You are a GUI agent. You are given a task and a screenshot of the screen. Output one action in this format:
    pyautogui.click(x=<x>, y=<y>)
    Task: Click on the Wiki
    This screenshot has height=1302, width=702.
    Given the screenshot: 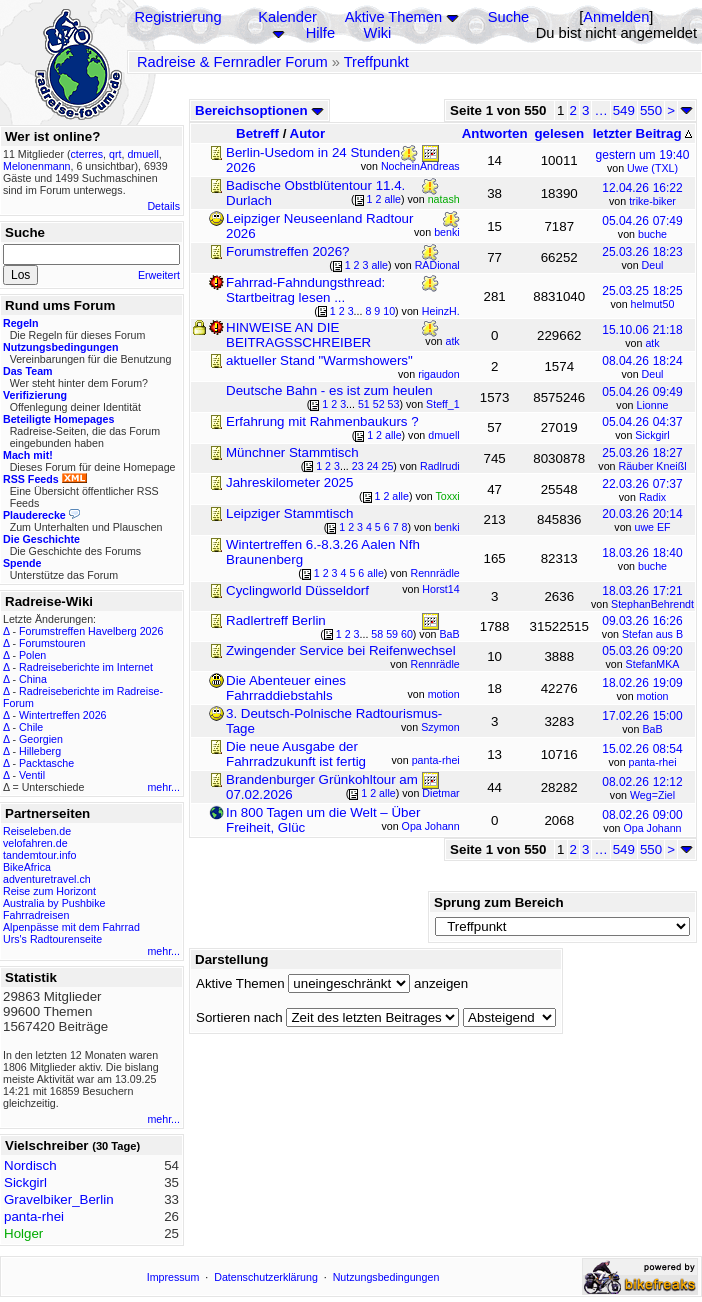 What is the action you would take?
    pyautogui.click(x=378, y=33)
    